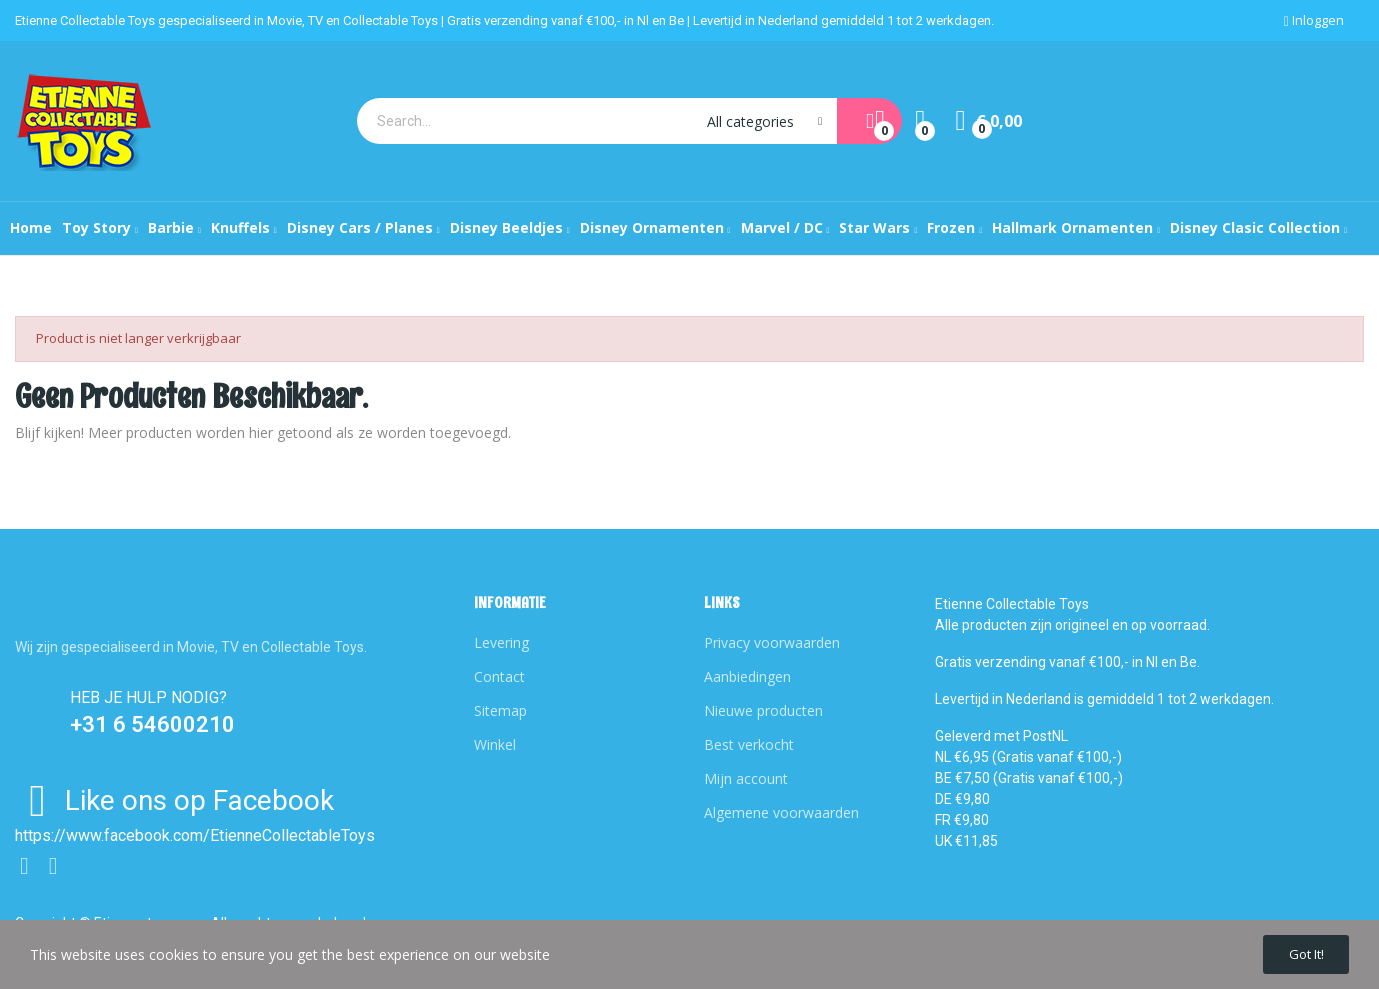  What do you see at coordinates (747, 676) in the screenshot?
I see `Aanbiedingen` at bounding box center [747, 676].